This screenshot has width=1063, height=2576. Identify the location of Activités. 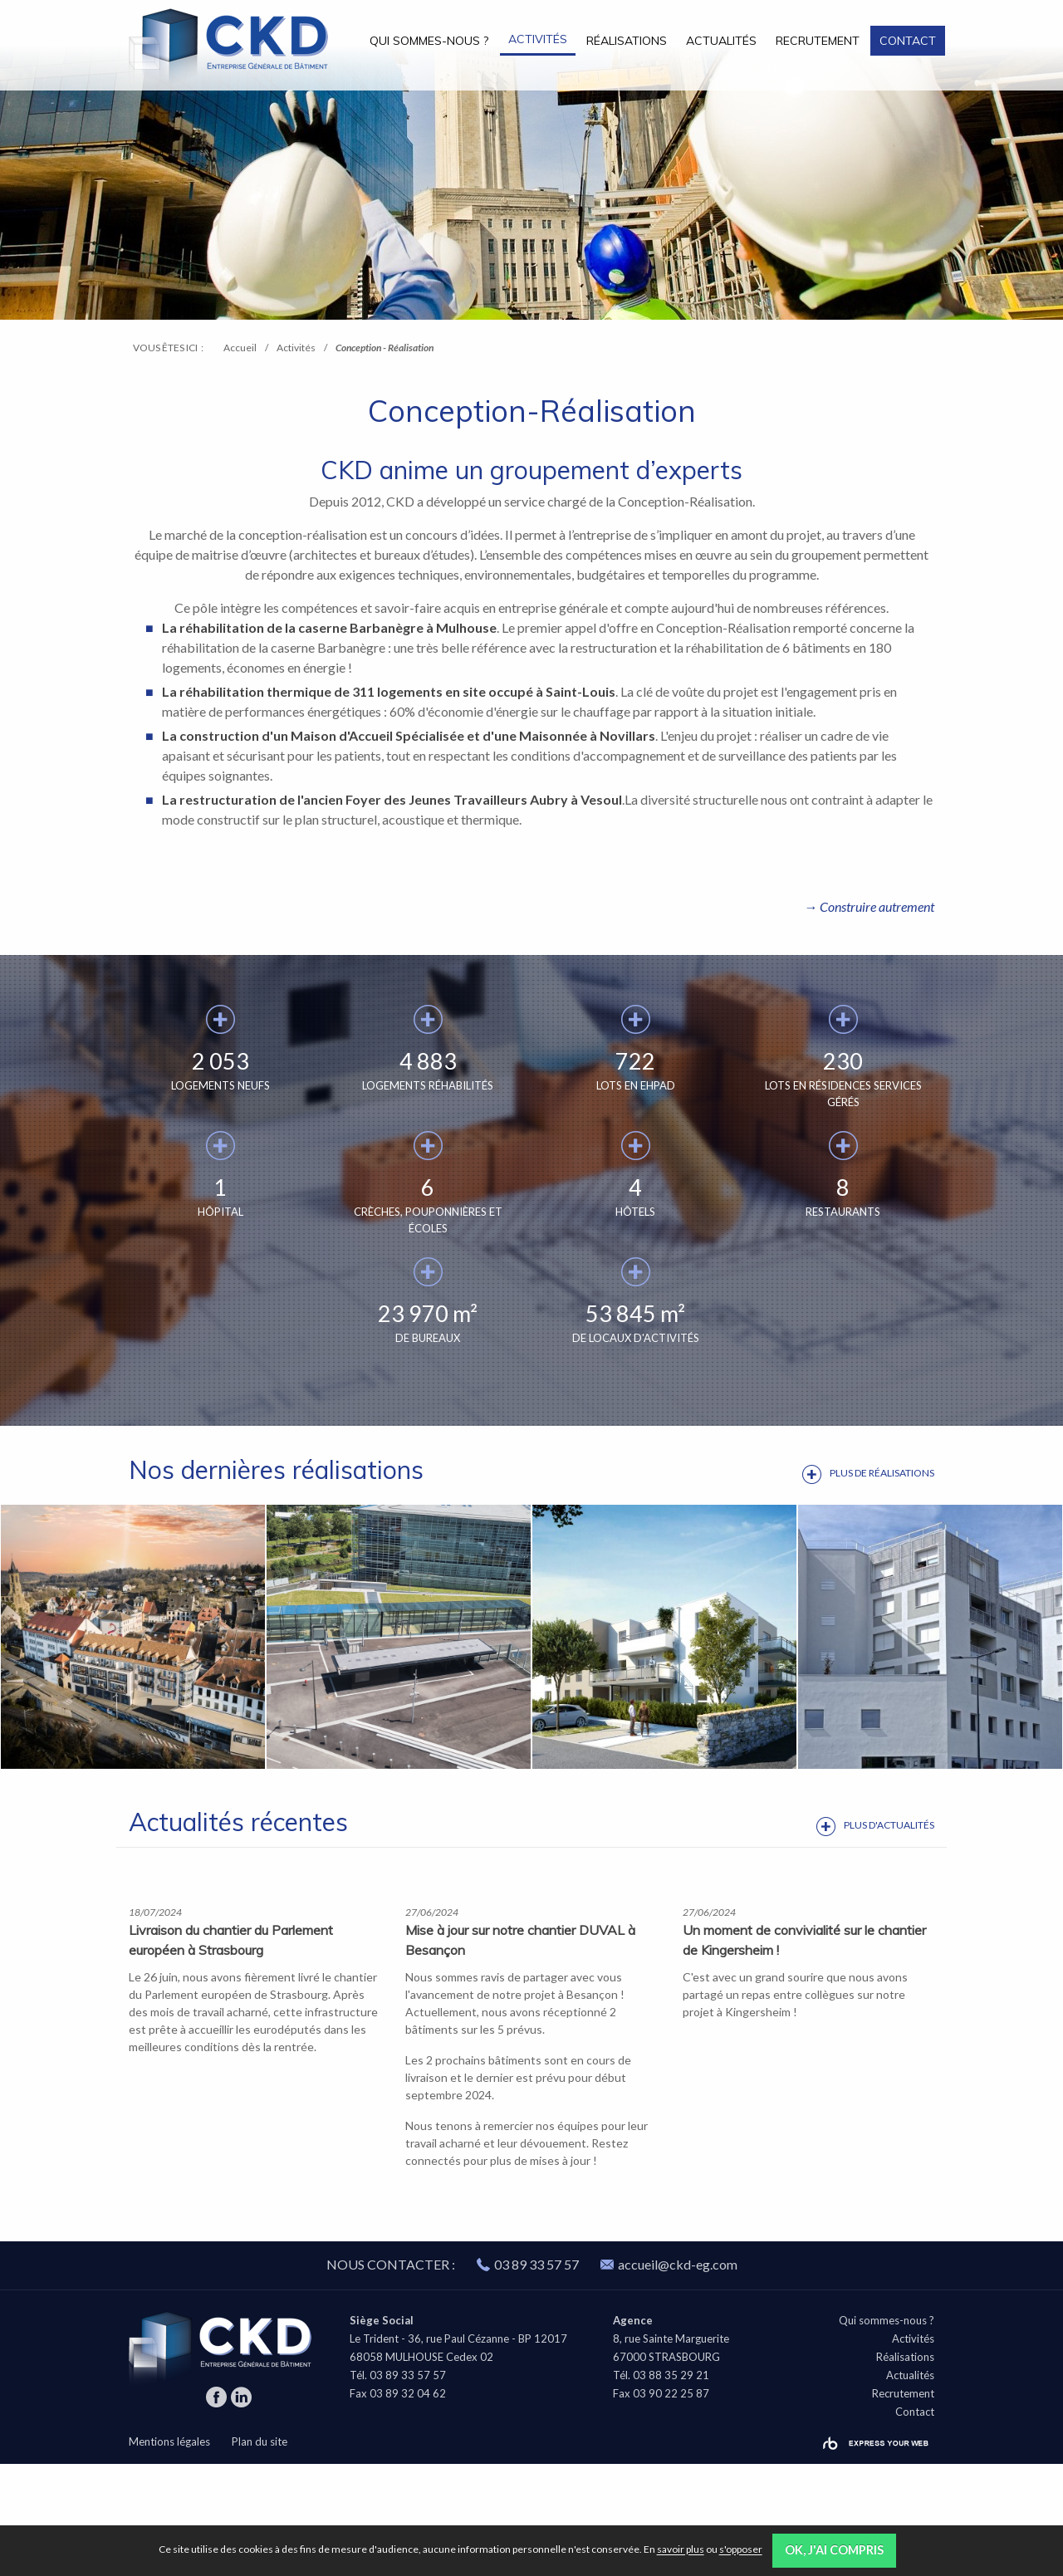
(537, 39).